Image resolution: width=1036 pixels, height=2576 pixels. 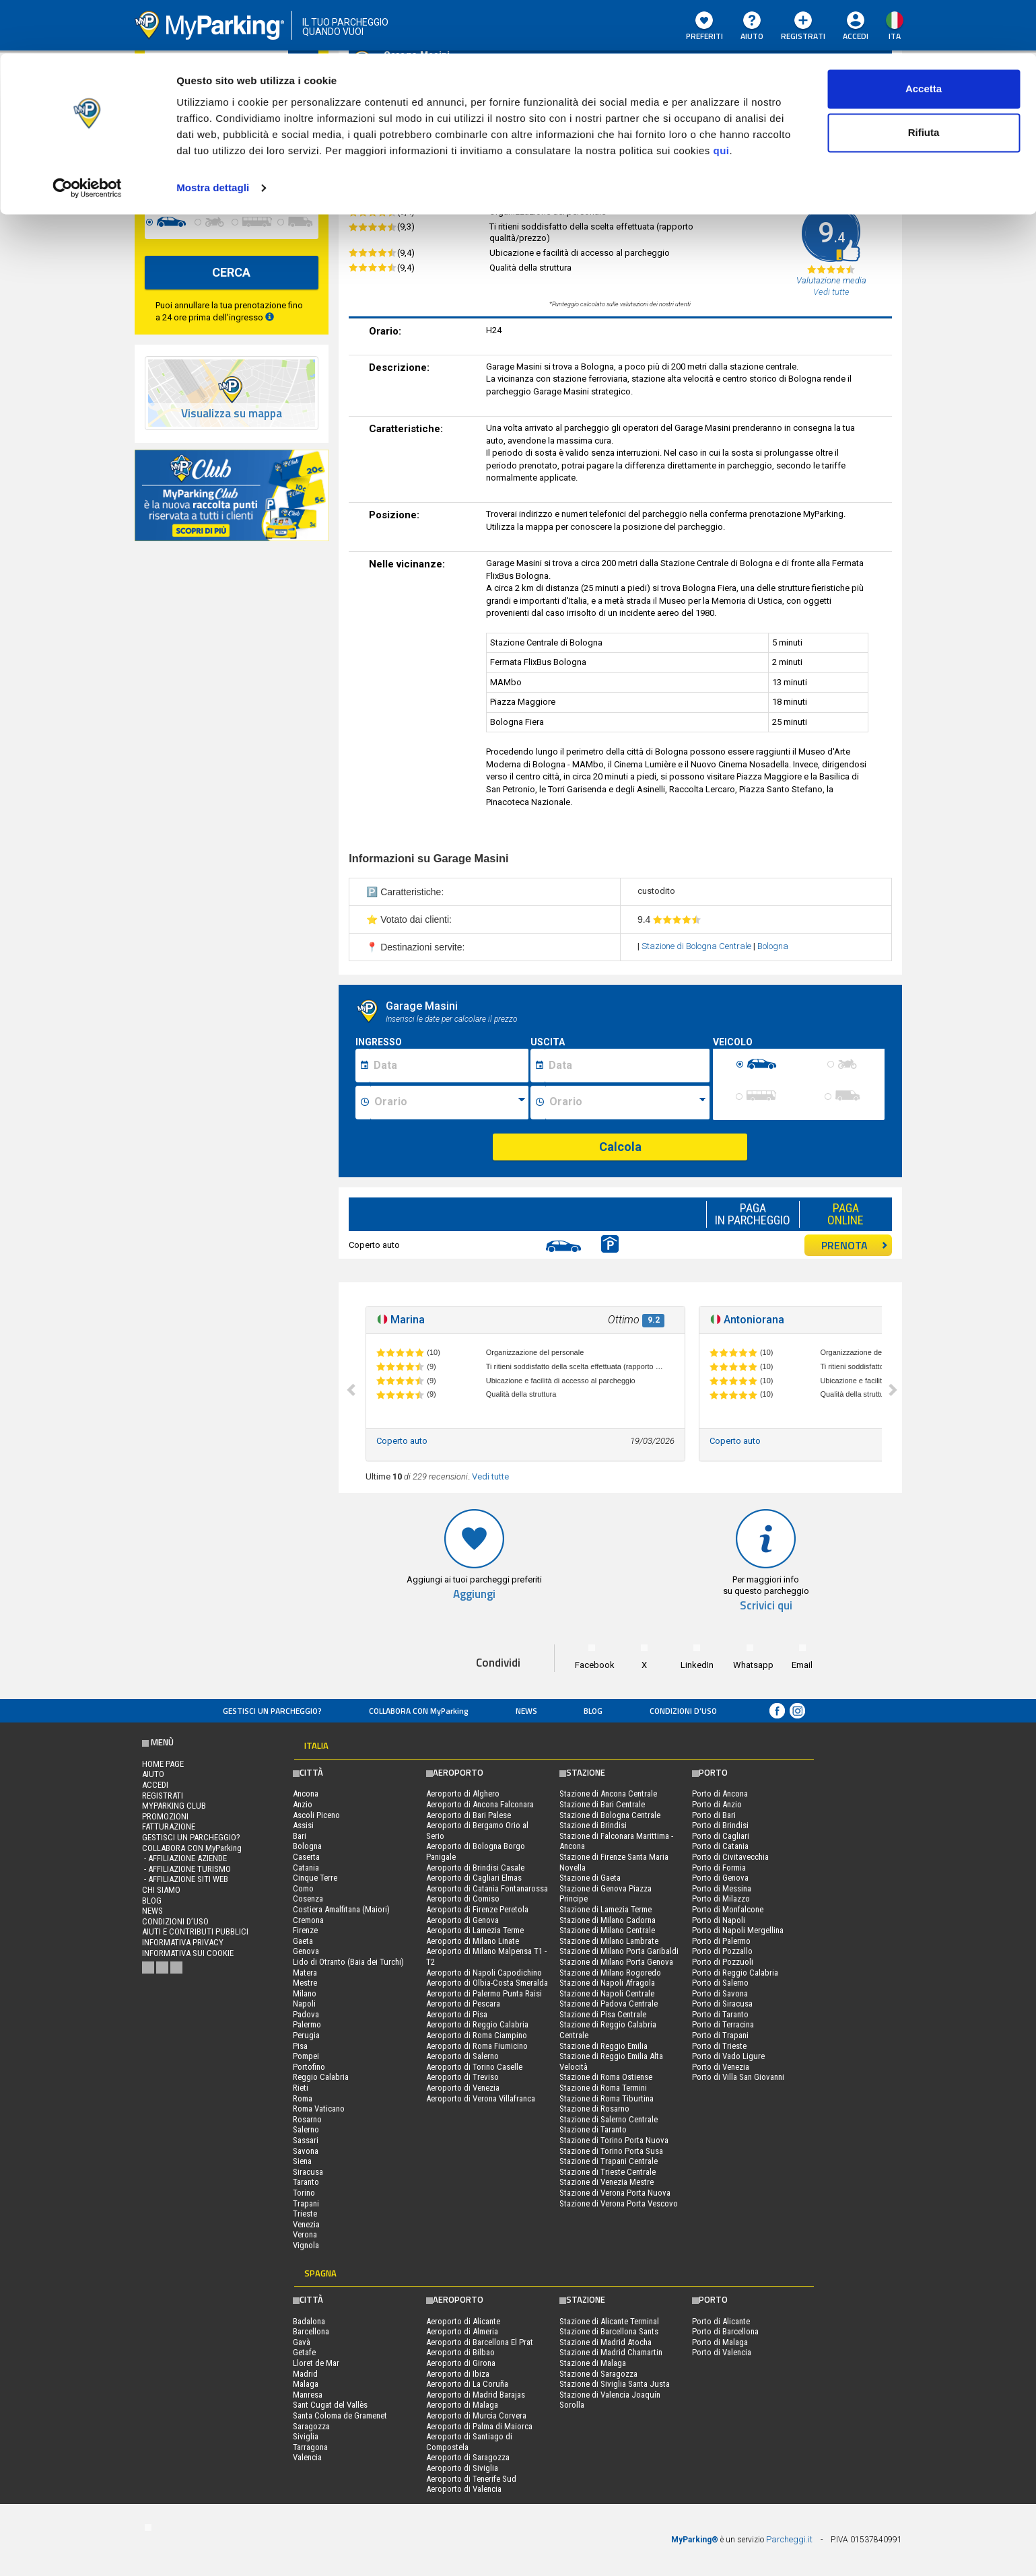 What do you see at coordinates (456, 2014) in the screenshot?
I see `Aeroporto di Pisa` at bounding box center [456, 2014].